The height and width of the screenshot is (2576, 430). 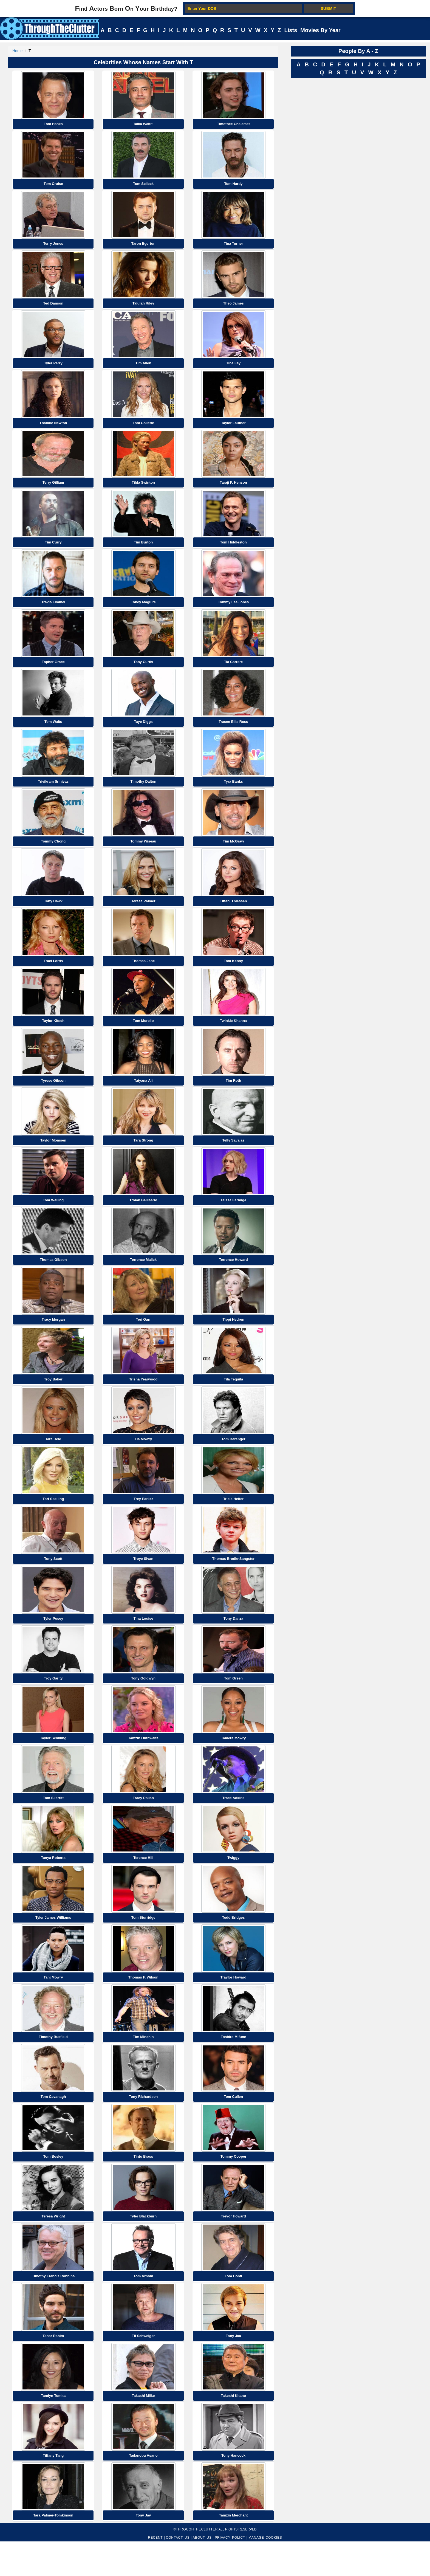 I want to click on Tina Turner, so click(x=233, y=246).